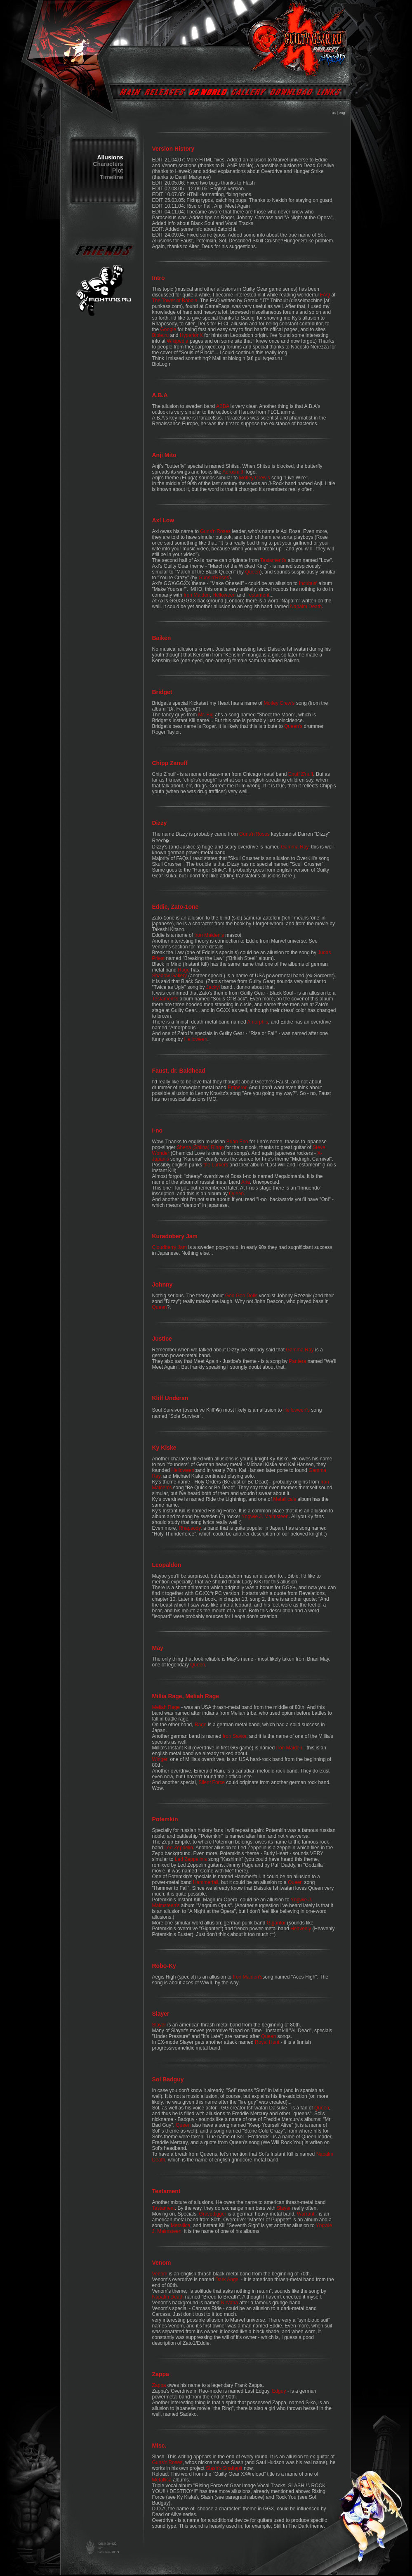 The image size is (412, 2576). What do you see at coordinates (189, 1528) in the screenshot?
I see `Rhapsody` at bounding box center [189, 1528].